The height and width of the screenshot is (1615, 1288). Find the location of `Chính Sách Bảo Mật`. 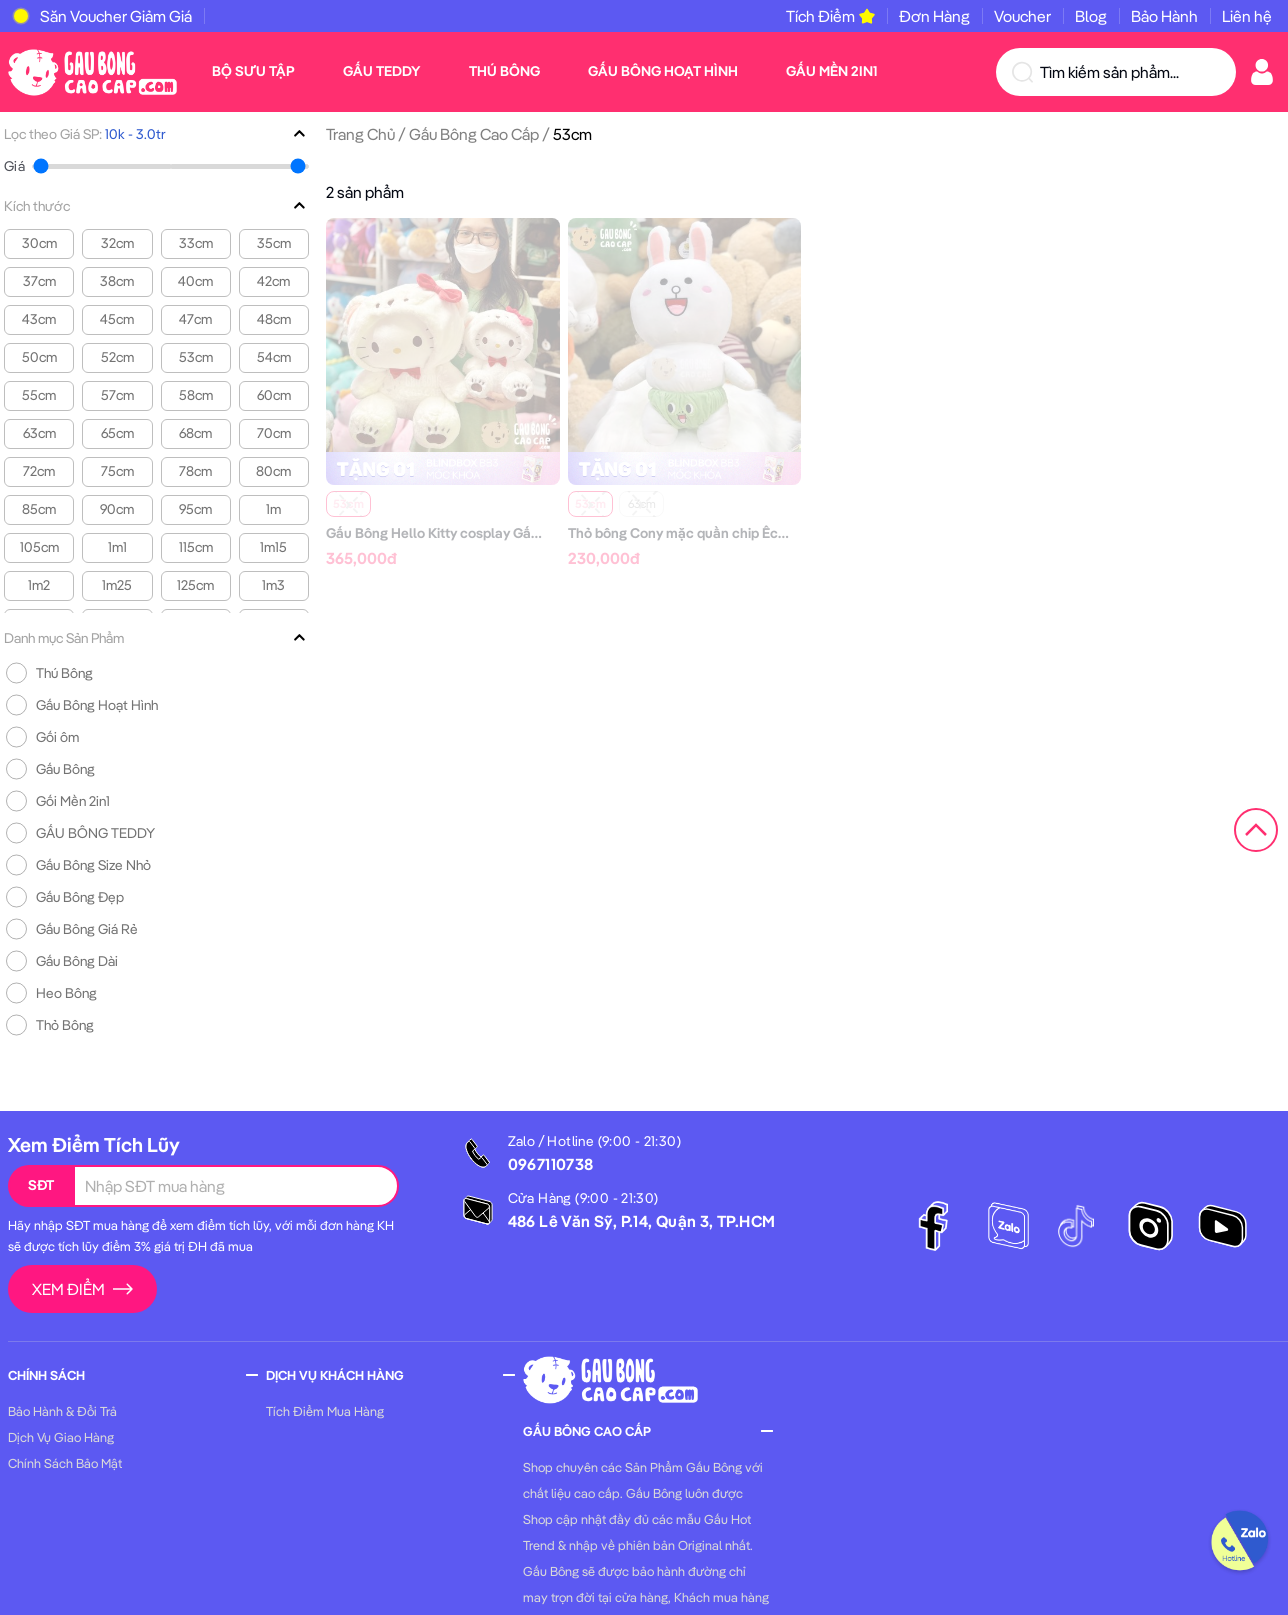

Chính Sách Bảo Mật is located at coordinates (65, 1463).